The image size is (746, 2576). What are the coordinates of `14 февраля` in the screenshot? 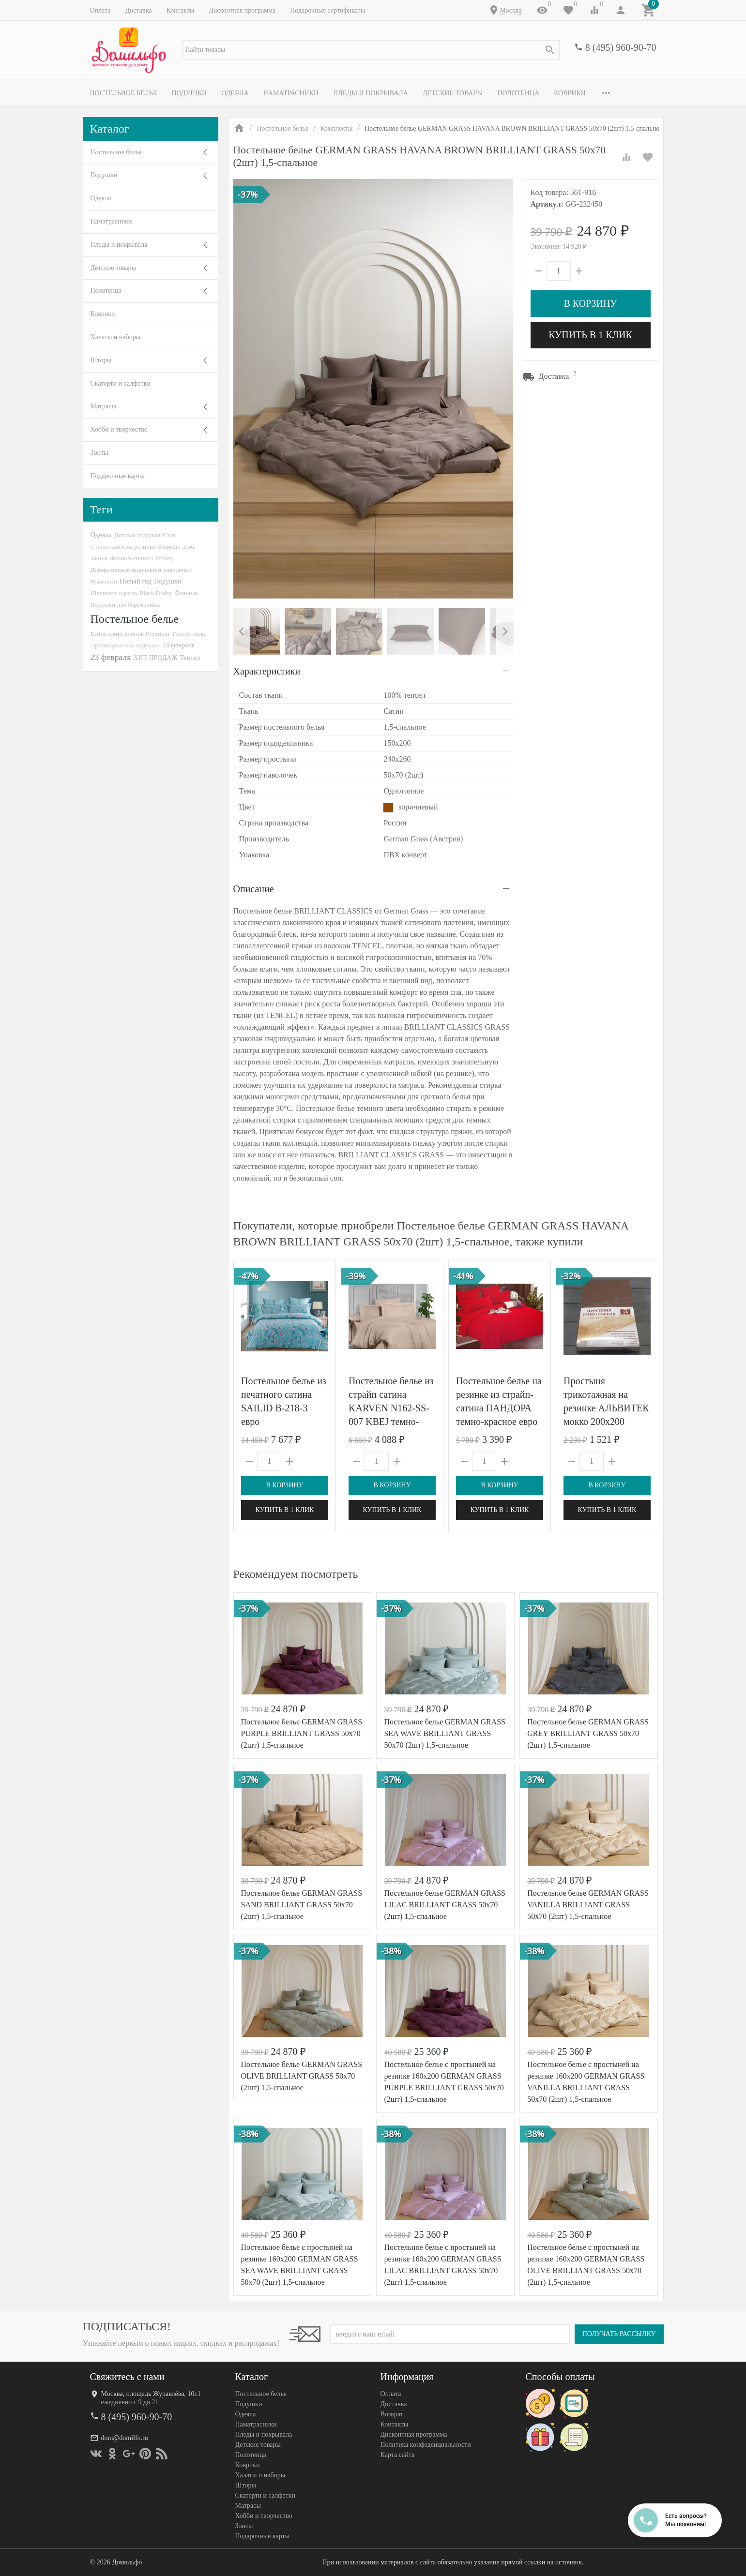 It's located at (178, 645).